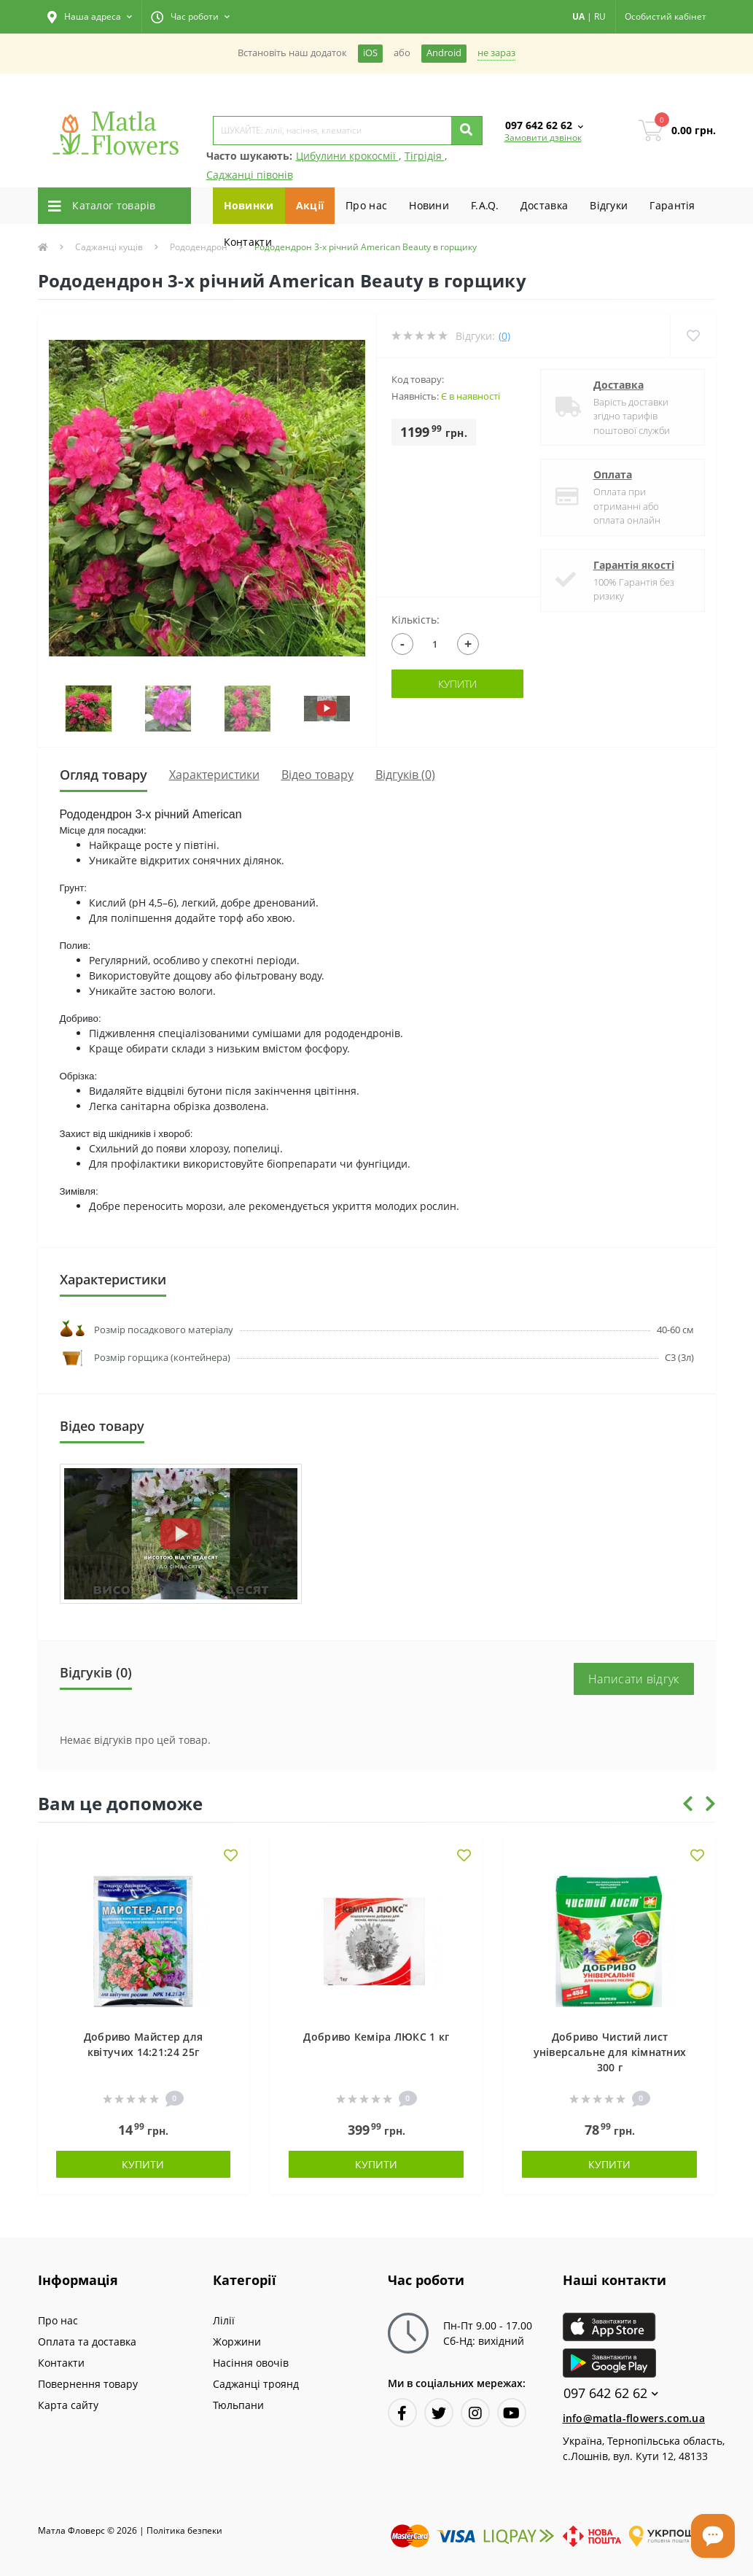  What do you see at coordinates (256, 2384) in the screenshot?
I see `Саджанці троянд` at bounding box center [256, 2384].